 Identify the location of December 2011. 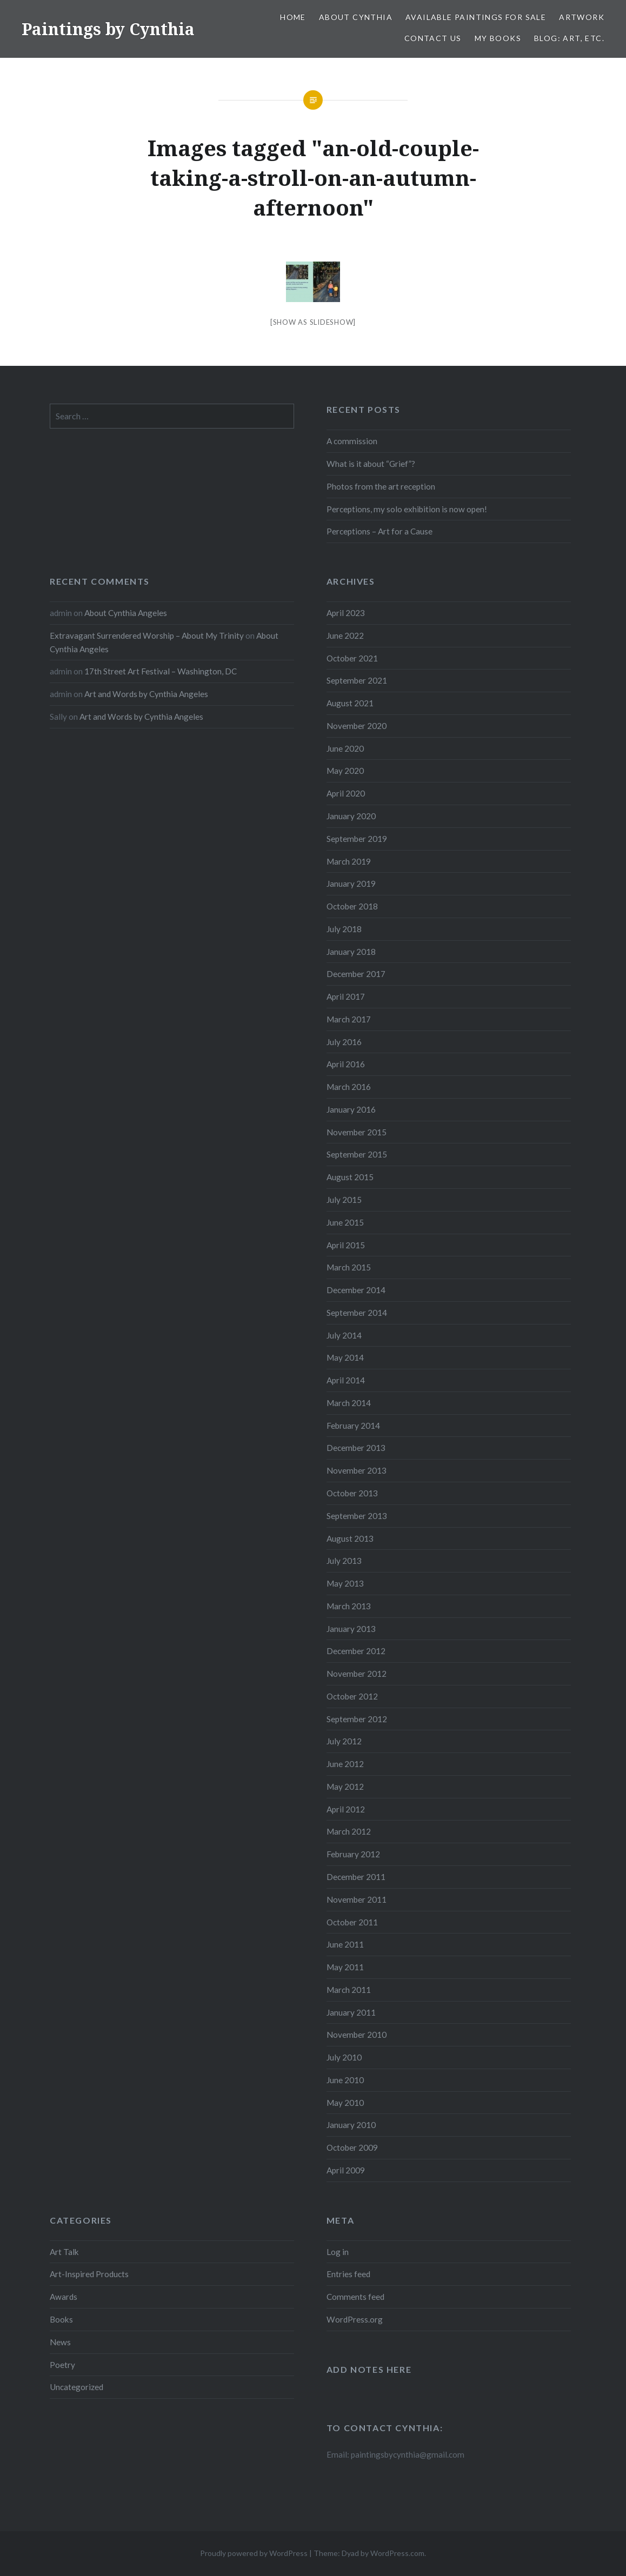
(356, 1877).